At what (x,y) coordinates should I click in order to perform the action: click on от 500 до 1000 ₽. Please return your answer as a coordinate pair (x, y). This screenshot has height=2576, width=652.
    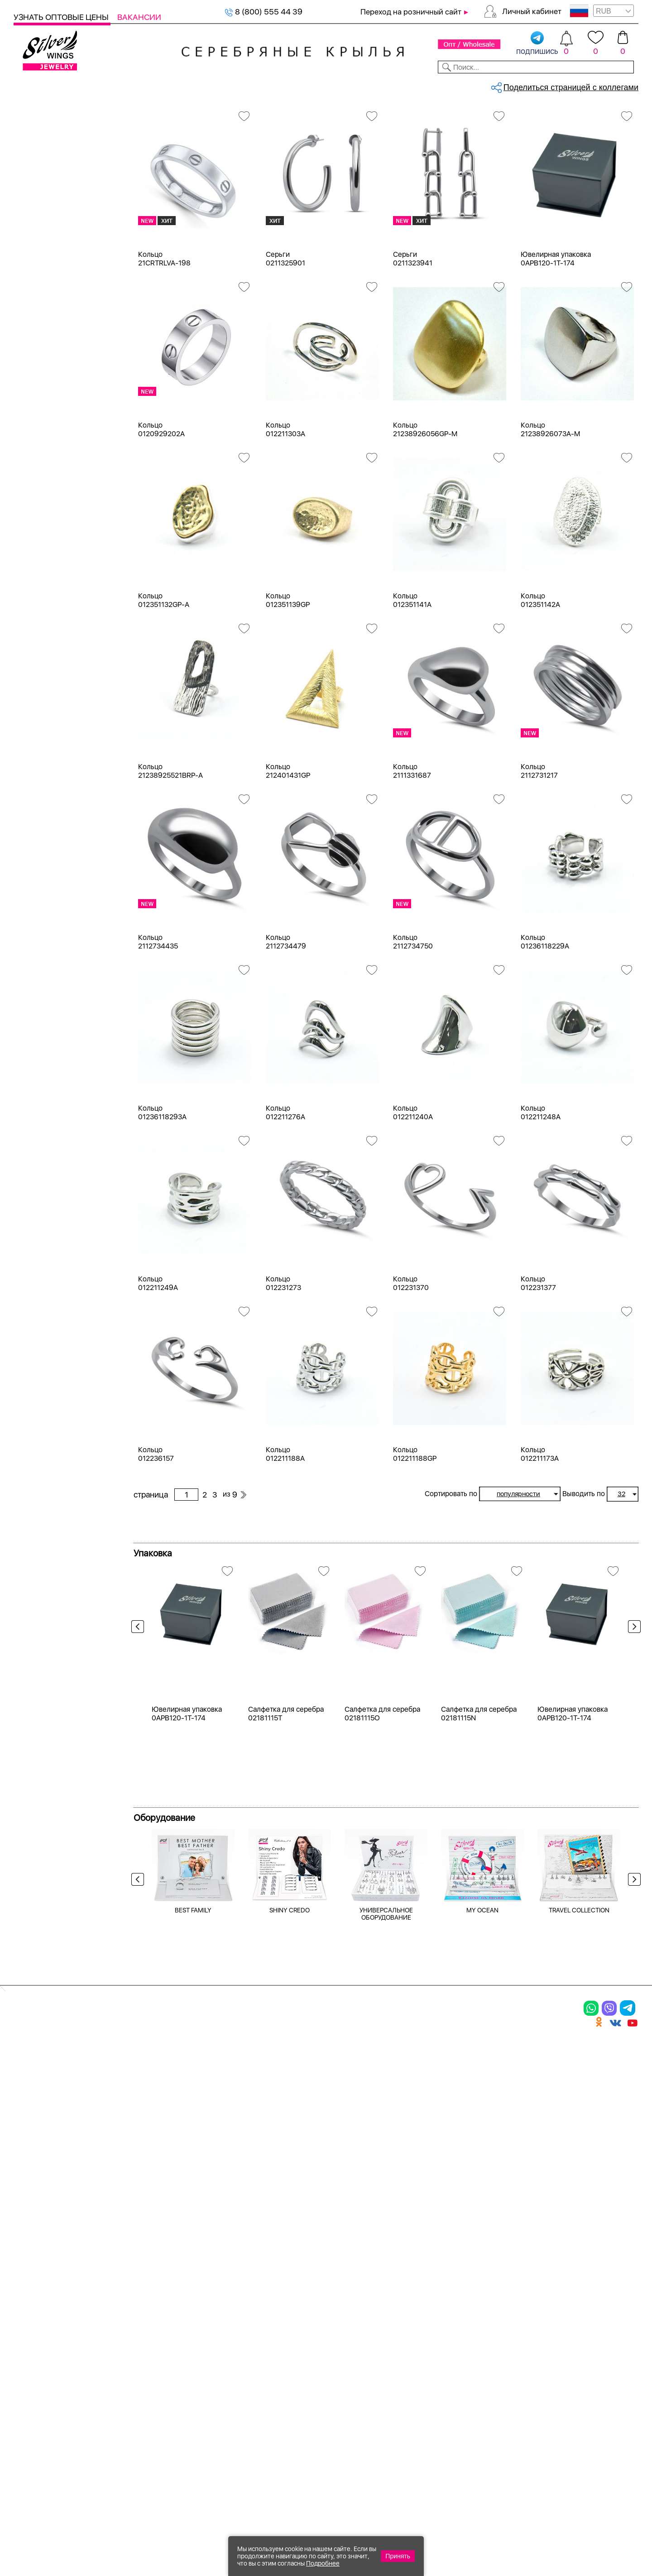
    Looking at the image, I should click on (56, 1301).